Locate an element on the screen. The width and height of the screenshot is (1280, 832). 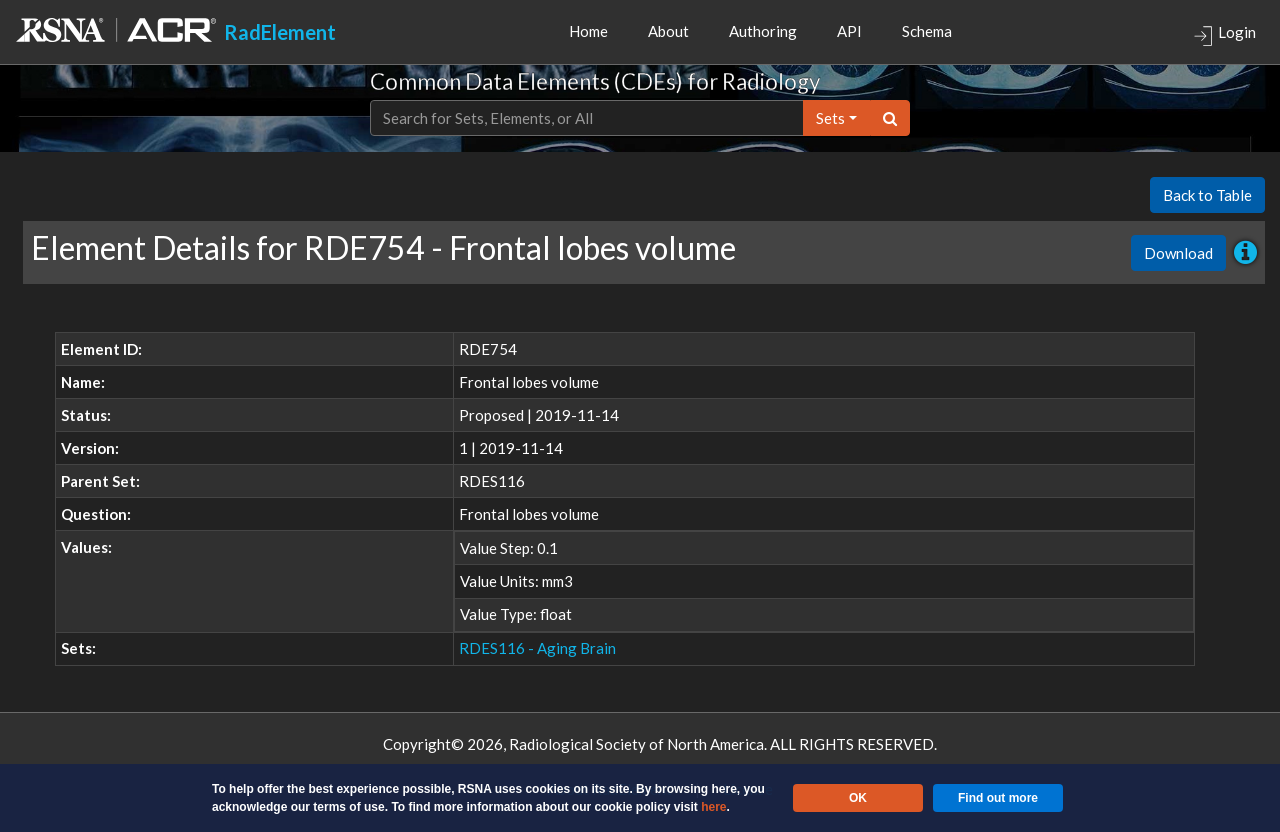
sets is located at coordinates (830, 118).